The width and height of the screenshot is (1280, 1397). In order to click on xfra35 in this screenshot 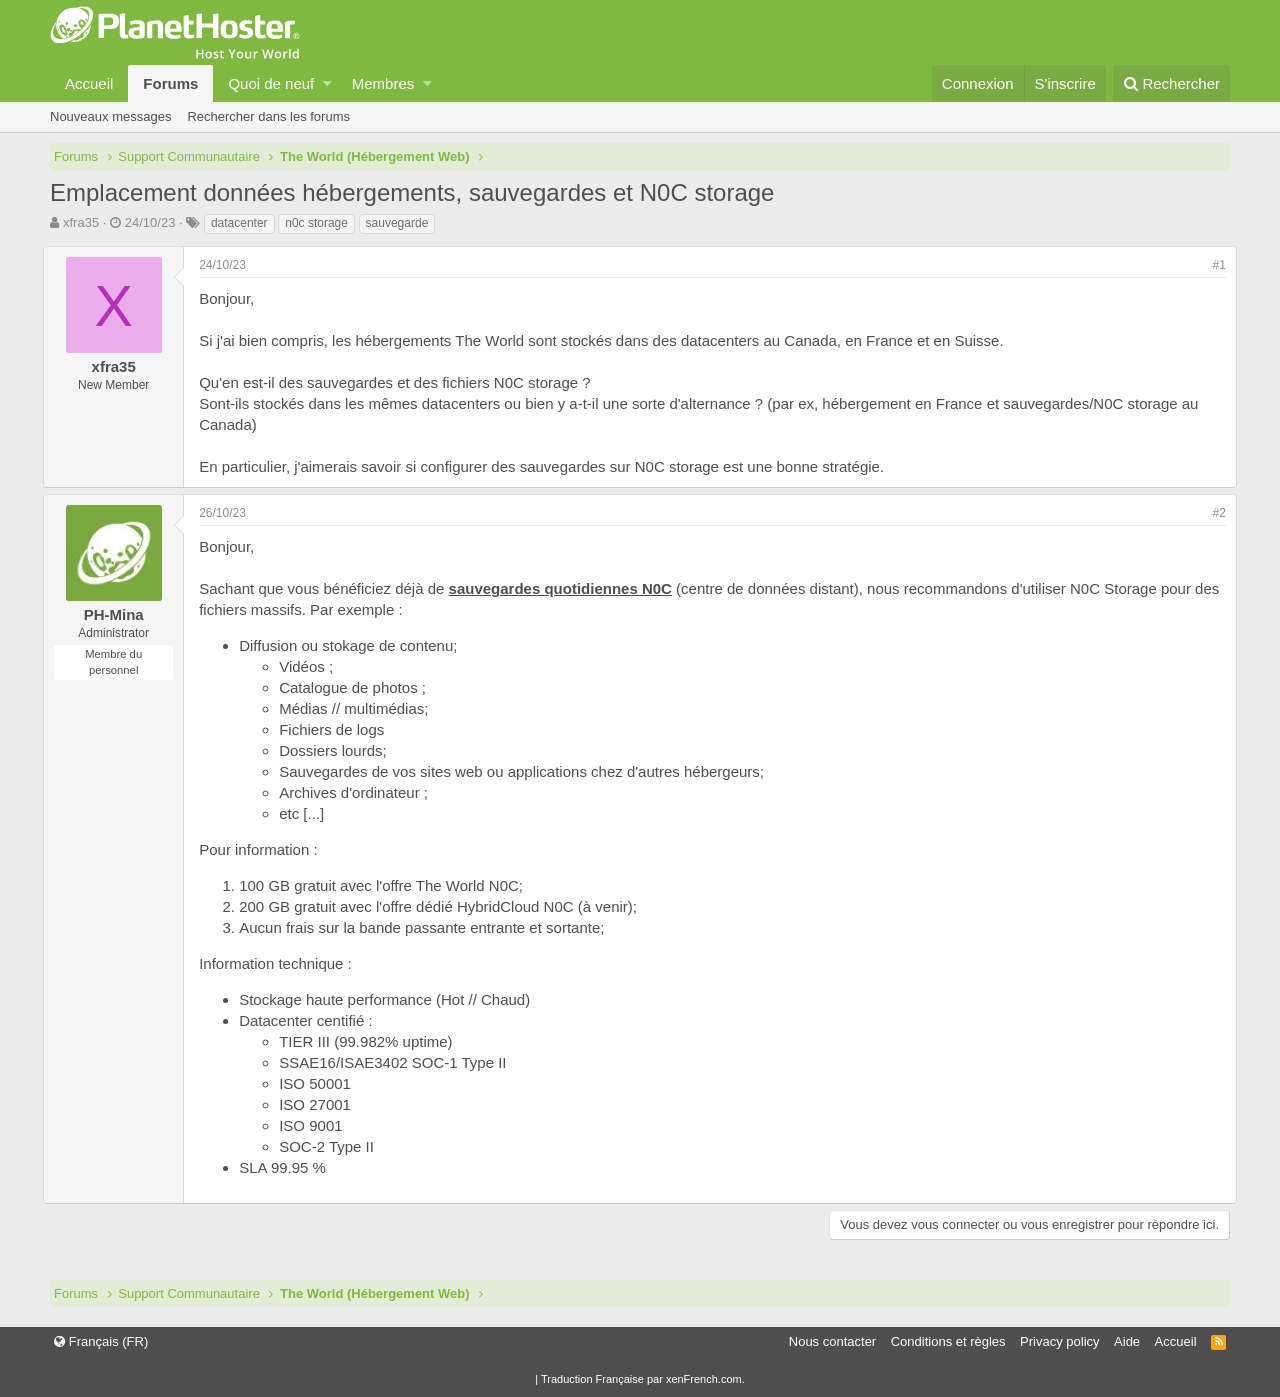, I will do `click(81, 222)`.